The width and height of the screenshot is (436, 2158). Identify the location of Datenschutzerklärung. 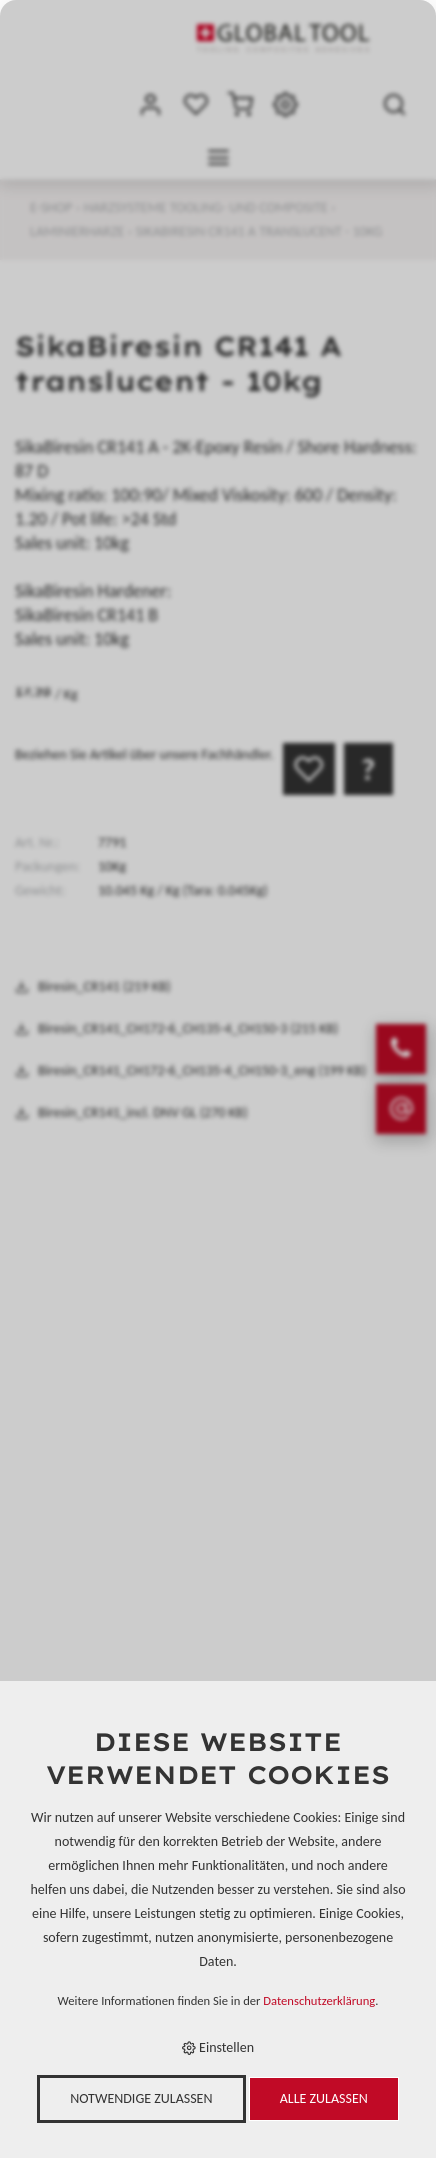
(319, 2000).